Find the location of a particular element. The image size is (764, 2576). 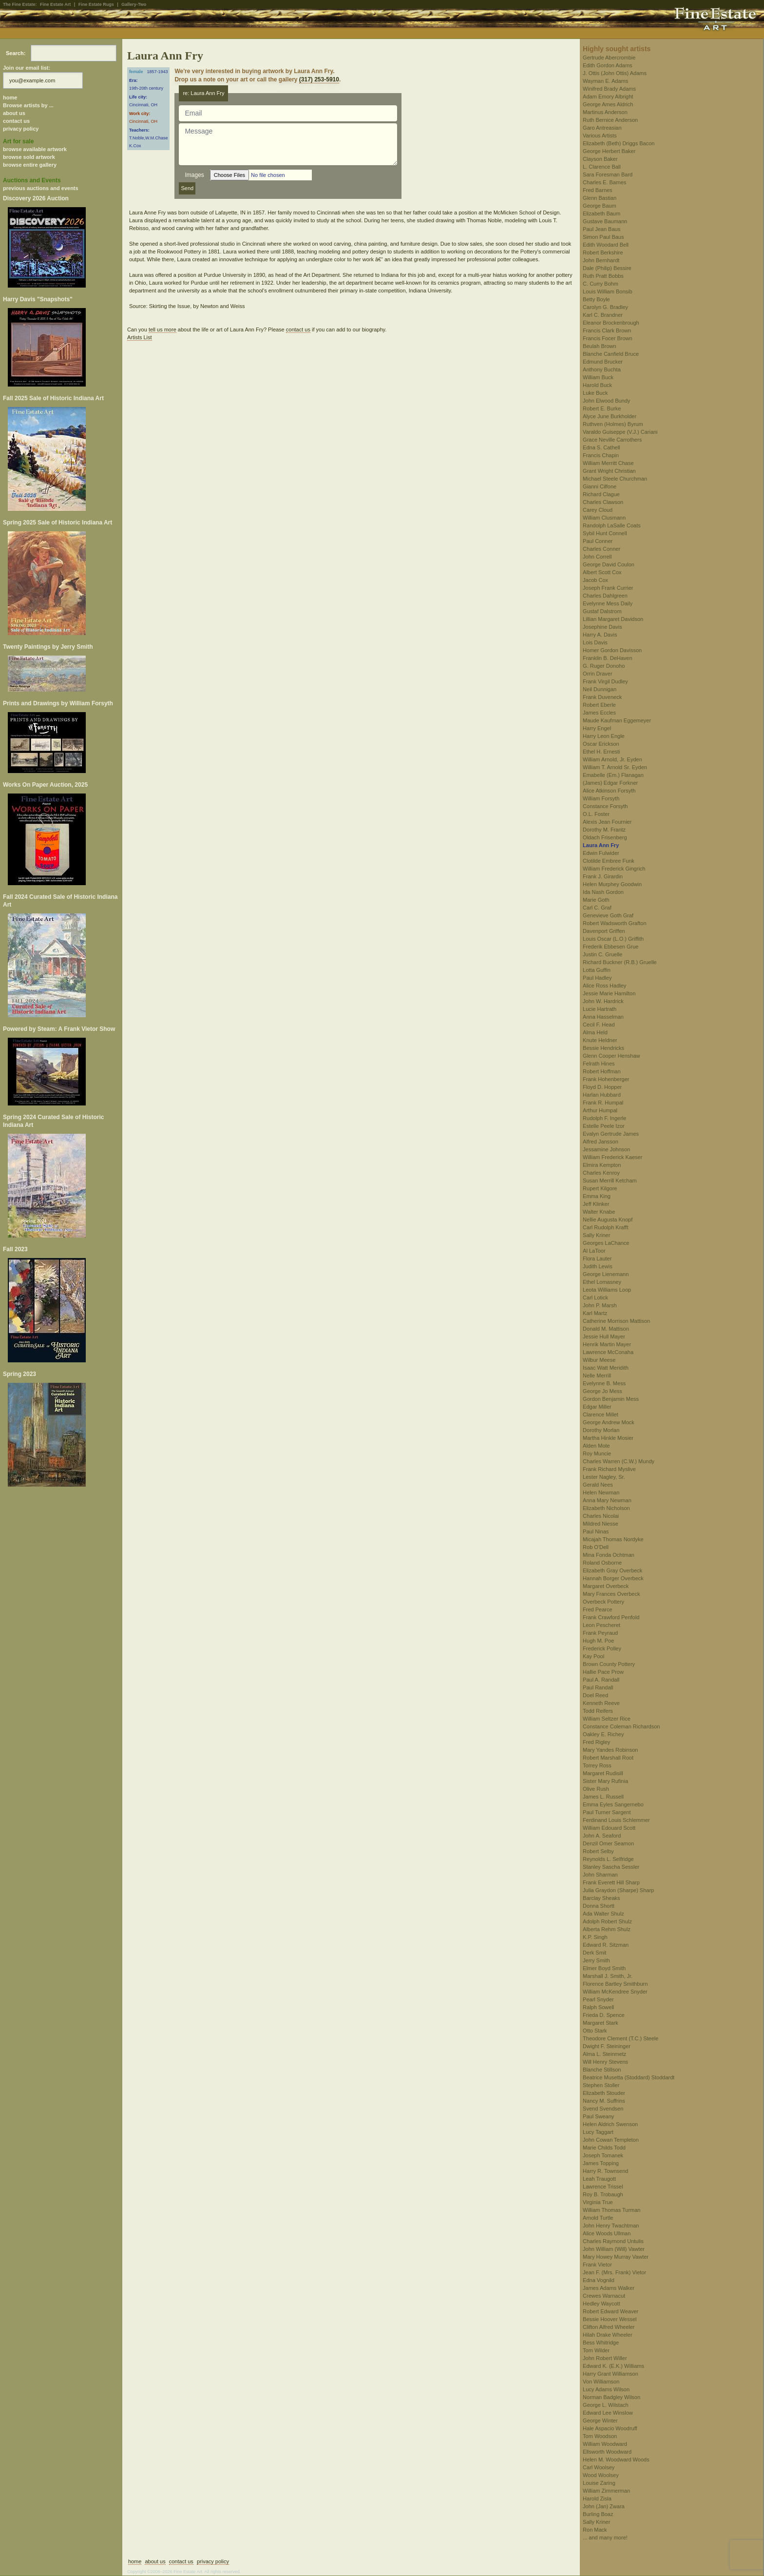

Paul A. Randall is located at coordinates (601, 1680).